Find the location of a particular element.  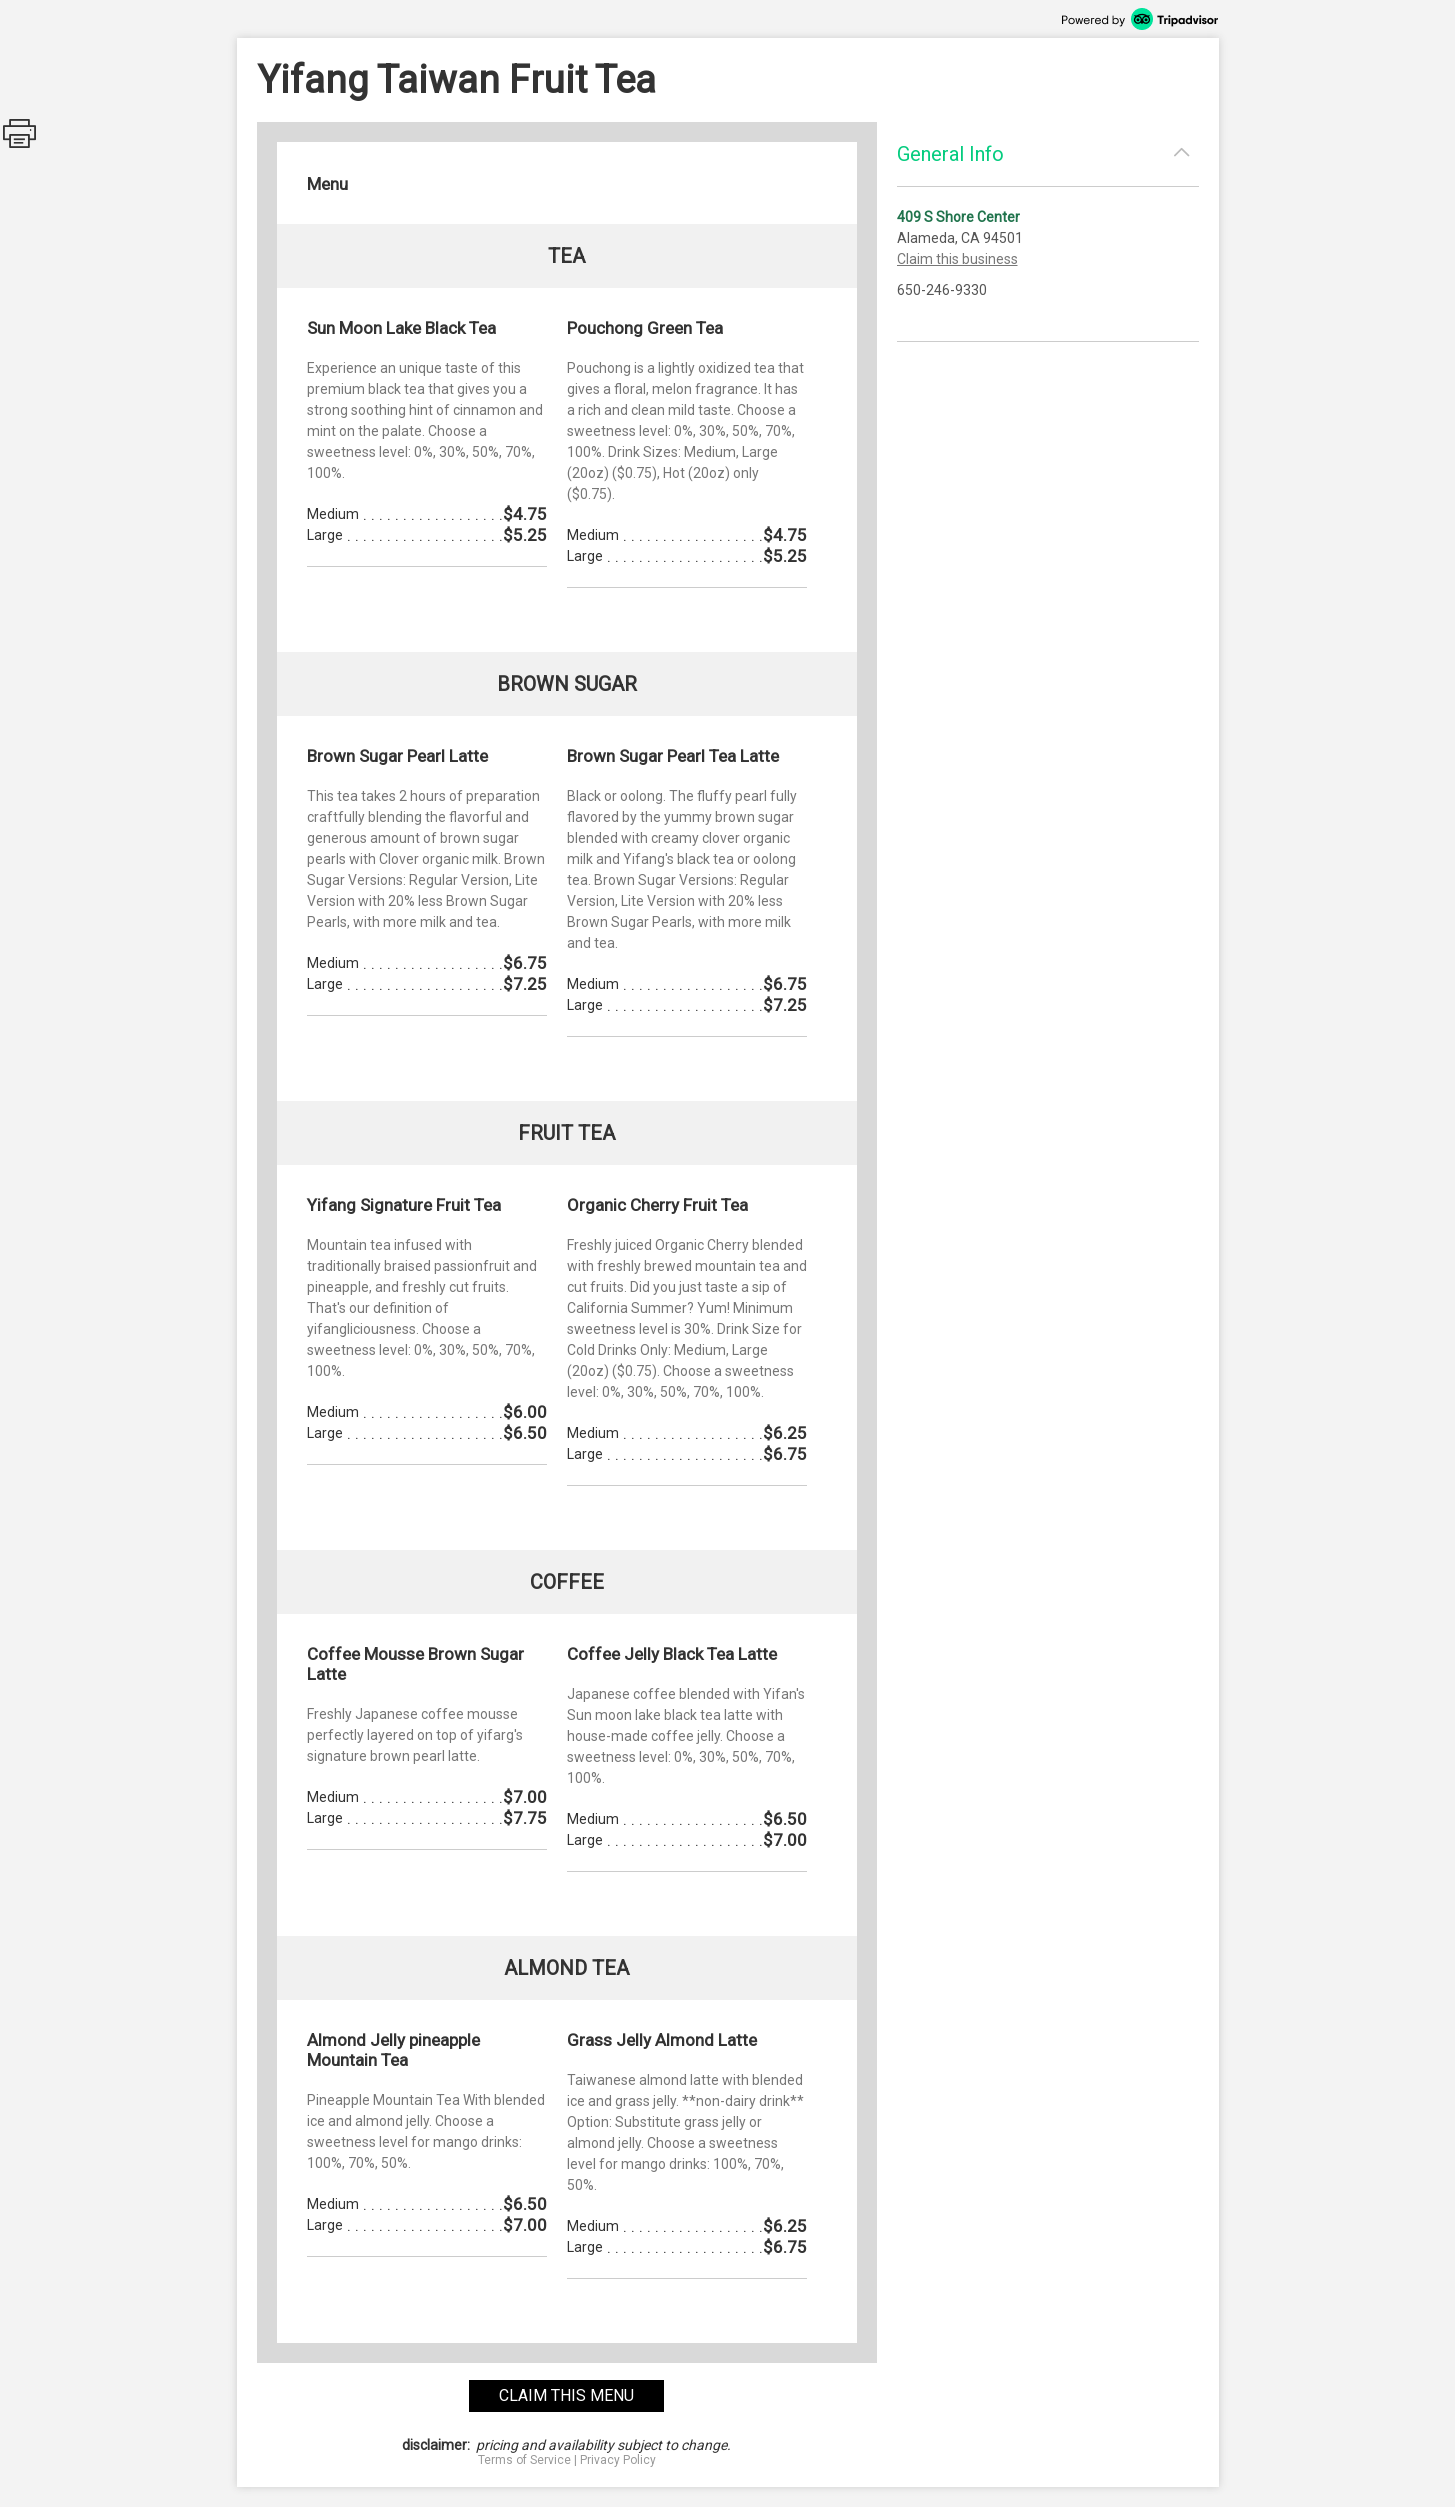

409 S Shore Center is located at coordinates (958, 217).